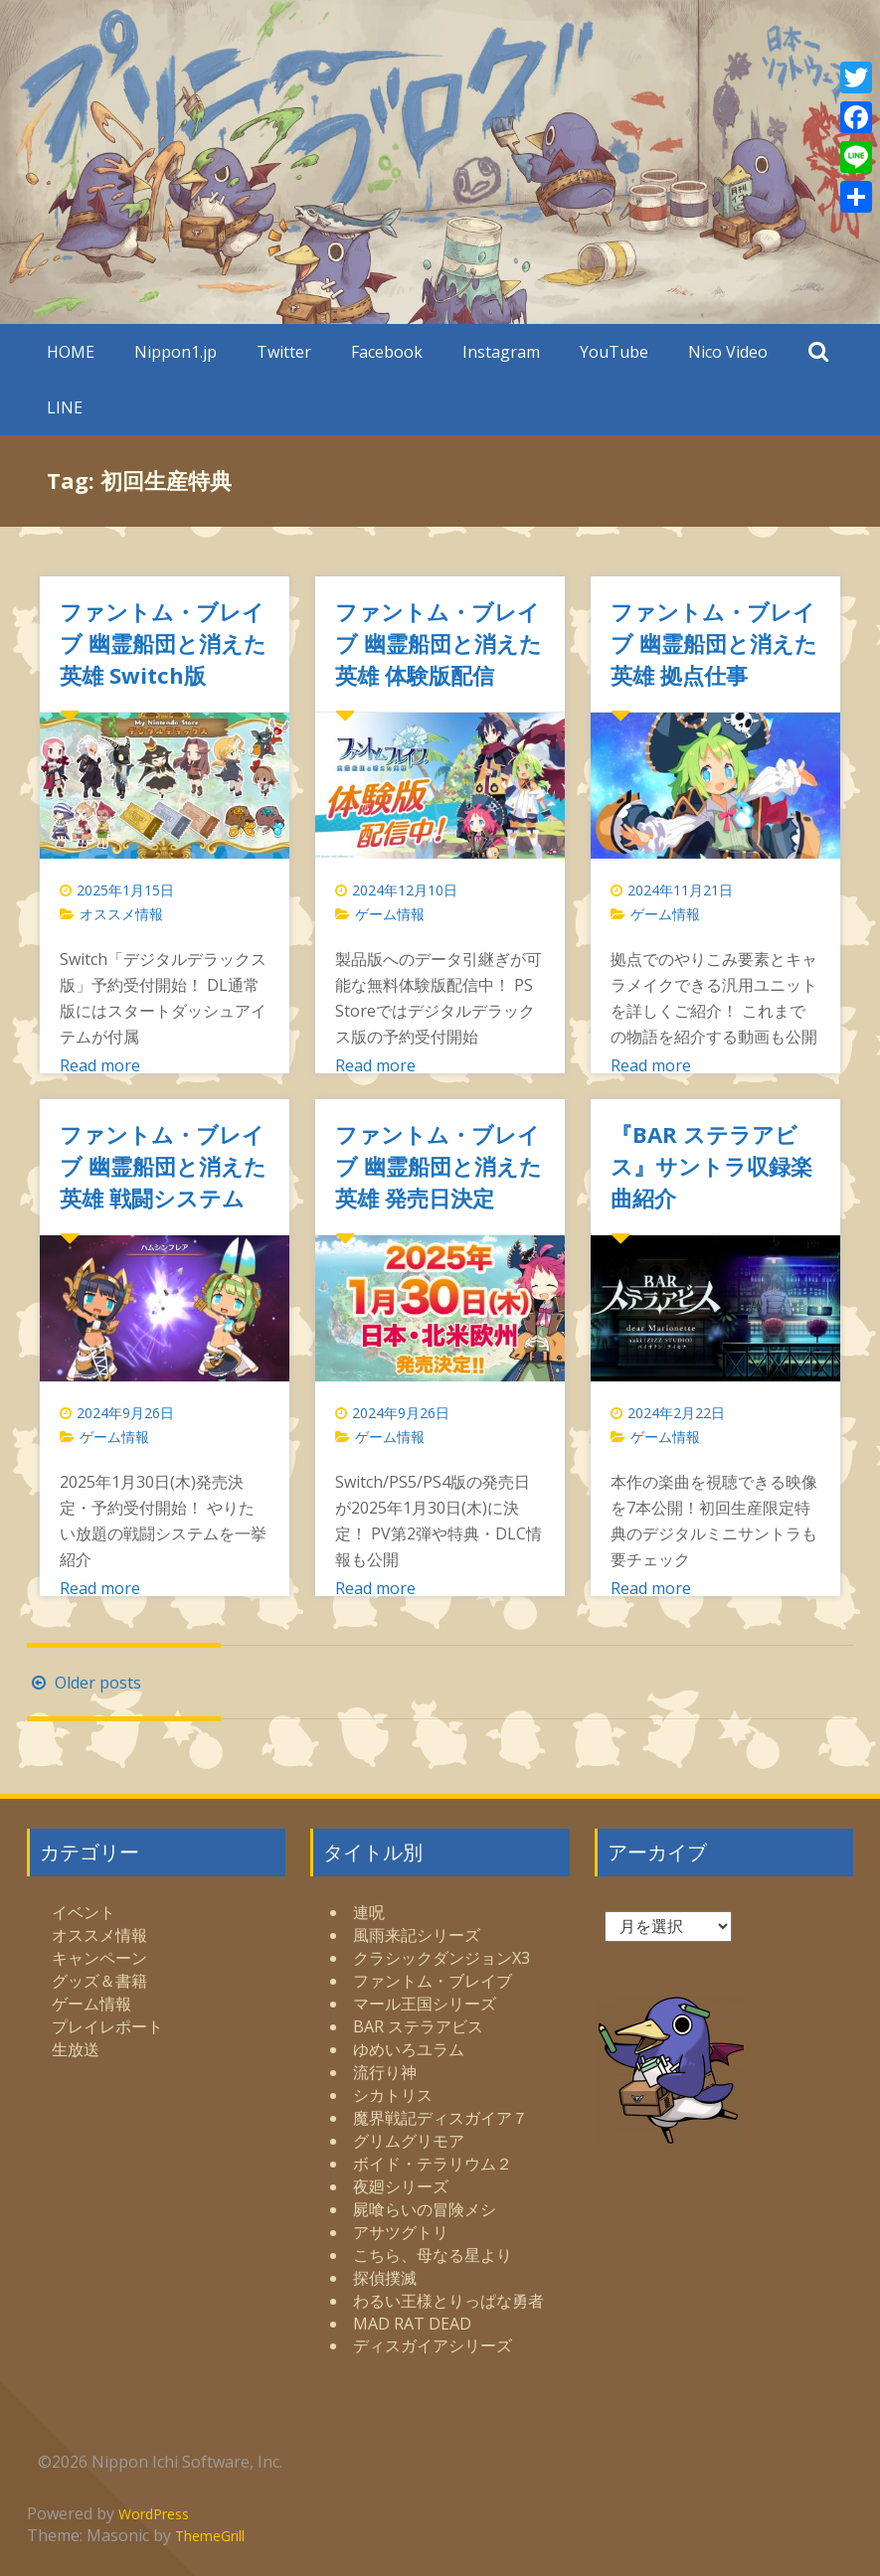 The image size is (880, 2576). What do you see at coordinates (65, 407) in the screenshot?
I see `LINE` at bounding box center [65, 407].